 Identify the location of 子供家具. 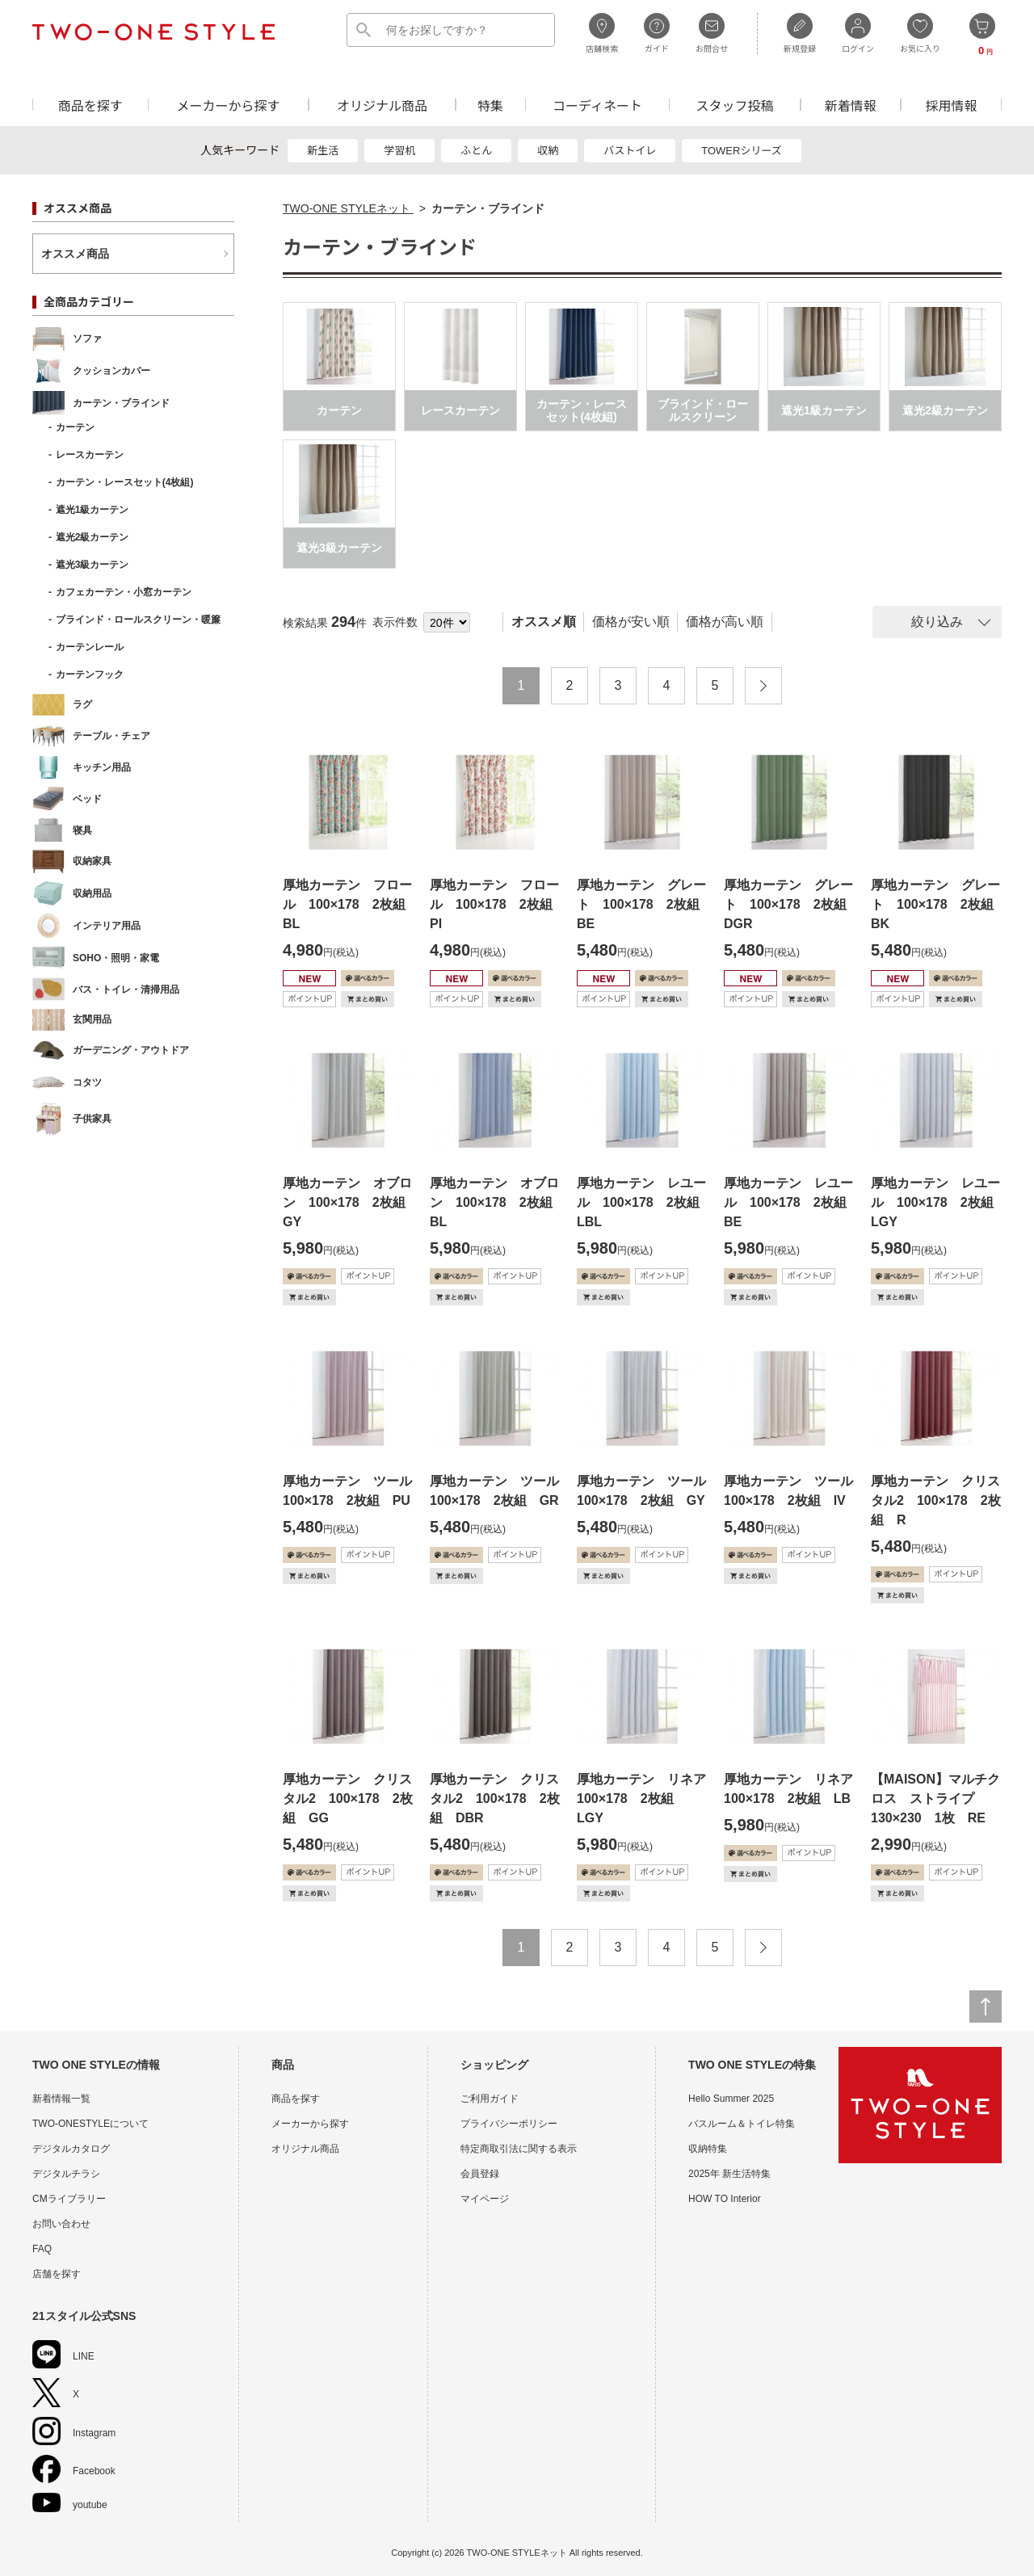
(71, 1119).